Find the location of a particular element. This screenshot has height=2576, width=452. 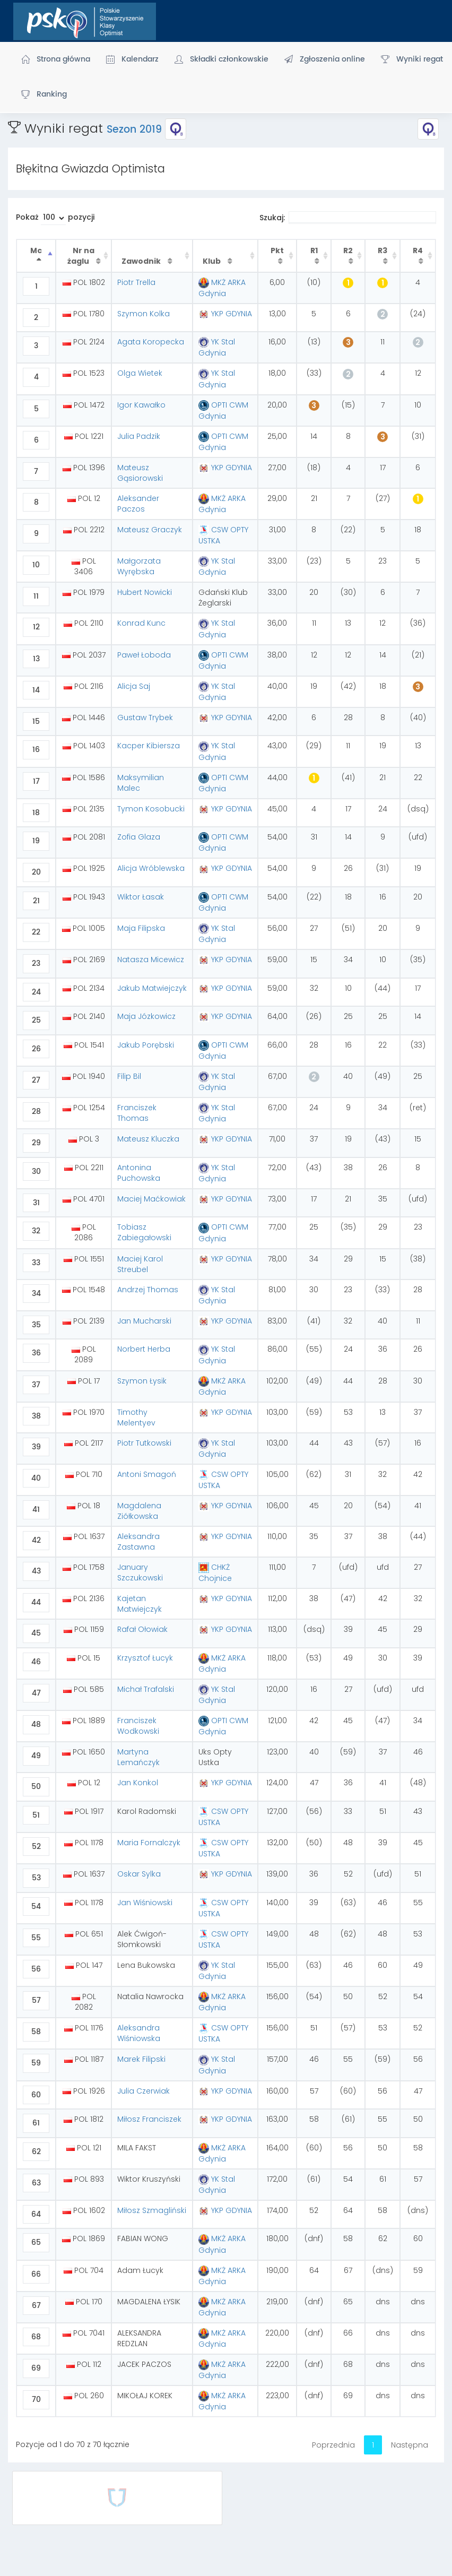

Norbert Herba is located at coordinates (143, 1349).